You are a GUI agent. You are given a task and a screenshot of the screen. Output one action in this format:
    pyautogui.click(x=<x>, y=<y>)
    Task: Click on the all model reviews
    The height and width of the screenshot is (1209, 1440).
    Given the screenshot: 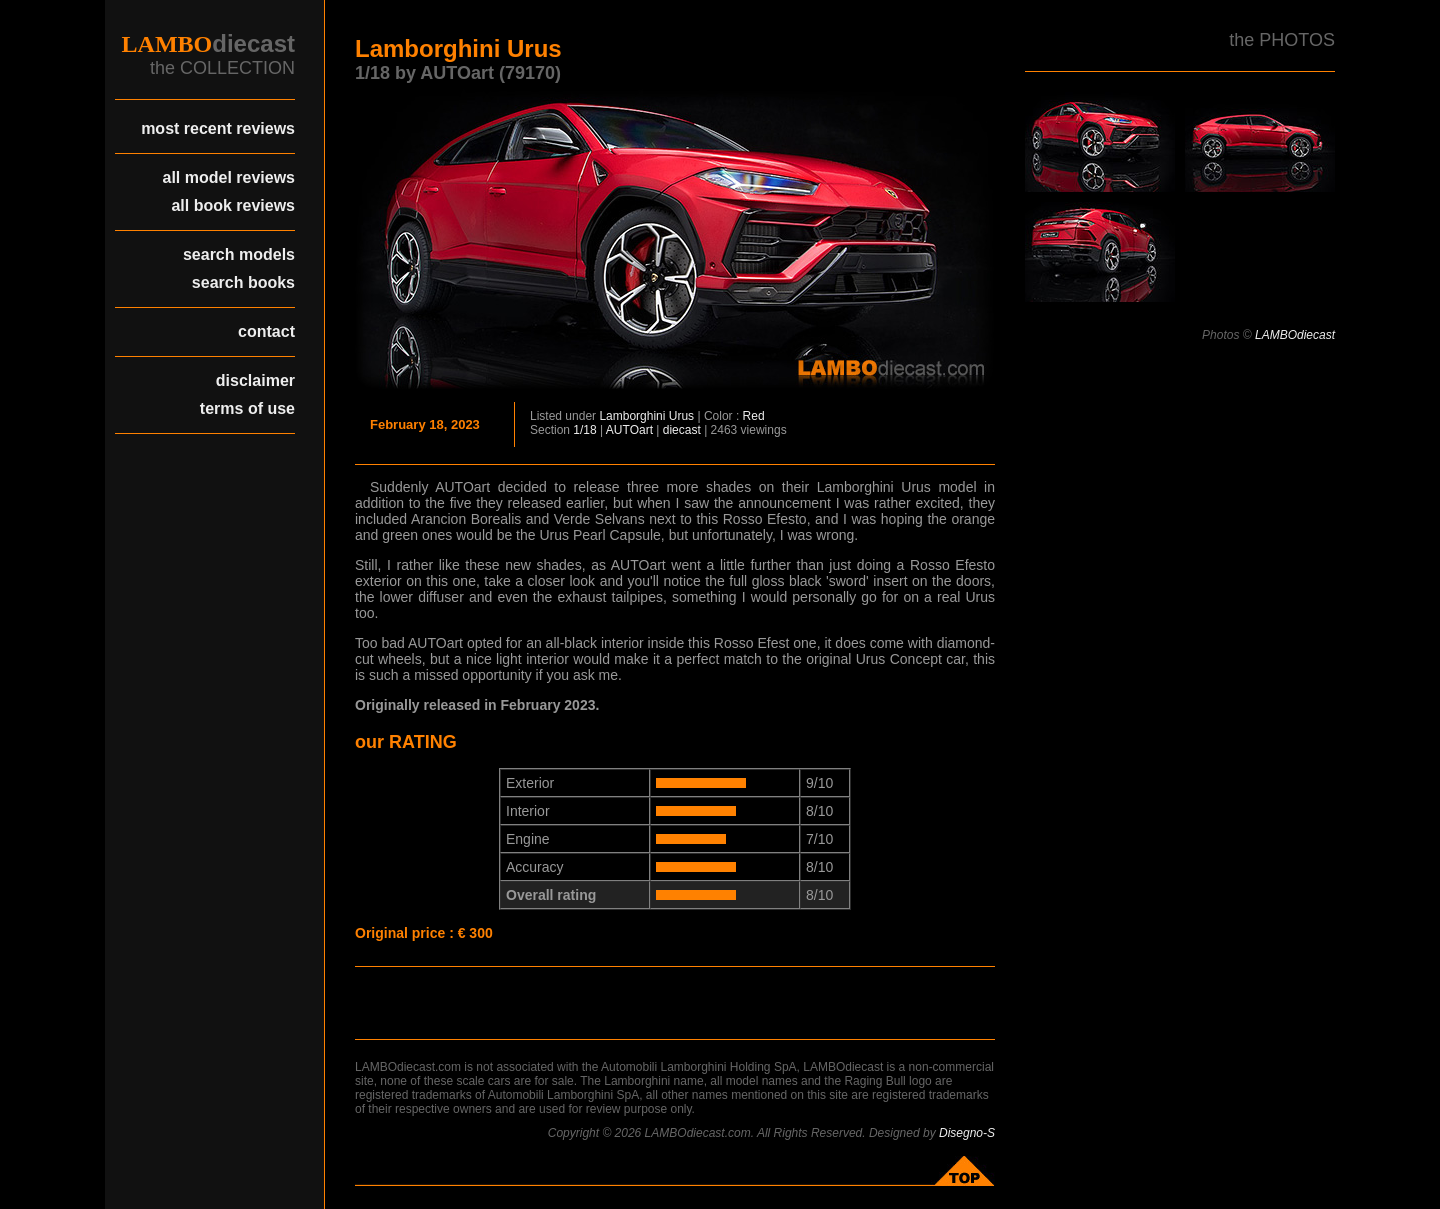 What is the action you would take?
    pyautogui.click(x=228, y=177)
    